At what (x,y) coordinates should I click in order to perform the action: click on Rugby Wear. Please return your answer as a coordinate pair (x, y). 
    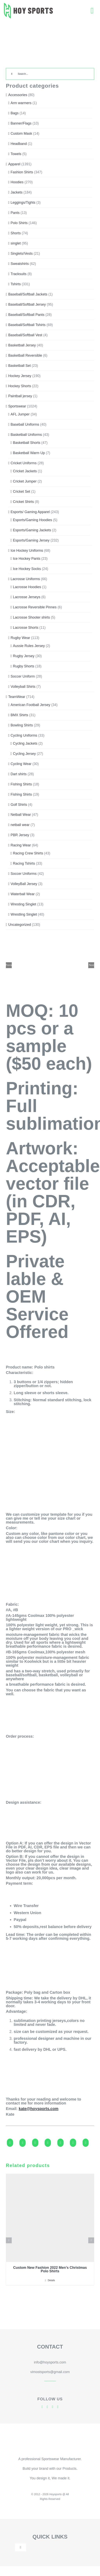
    Looking at the image, I should click on (20, 638).